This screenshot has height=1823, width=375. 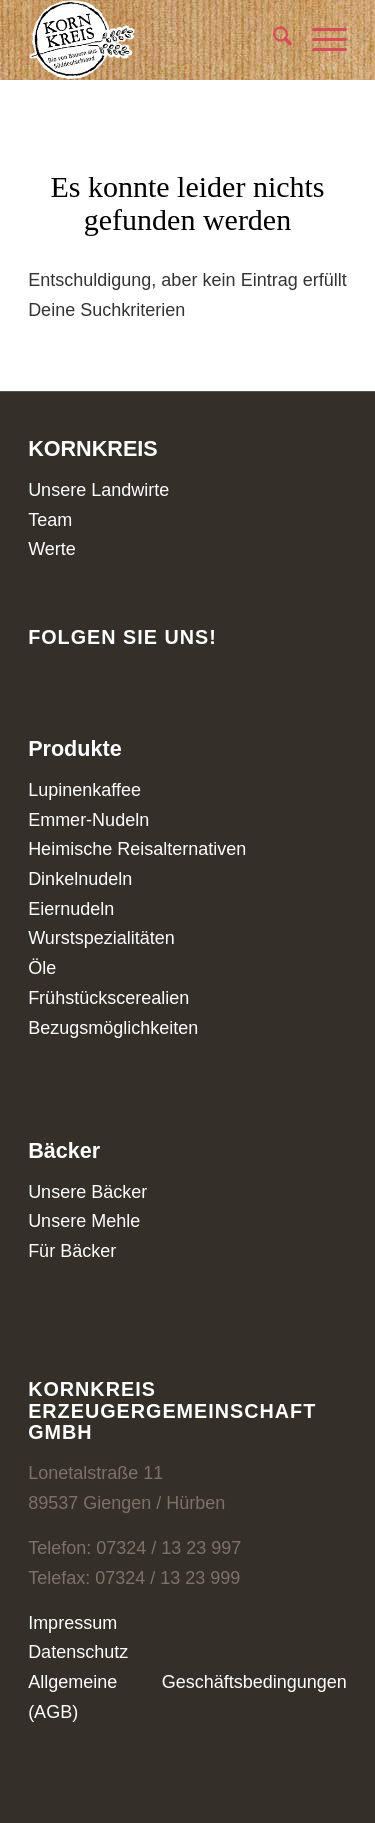 What do you see at coordinates (87, 1192) in the screenshot?
I see `Unsere Bäcker` at bounding box center [87, 1192].